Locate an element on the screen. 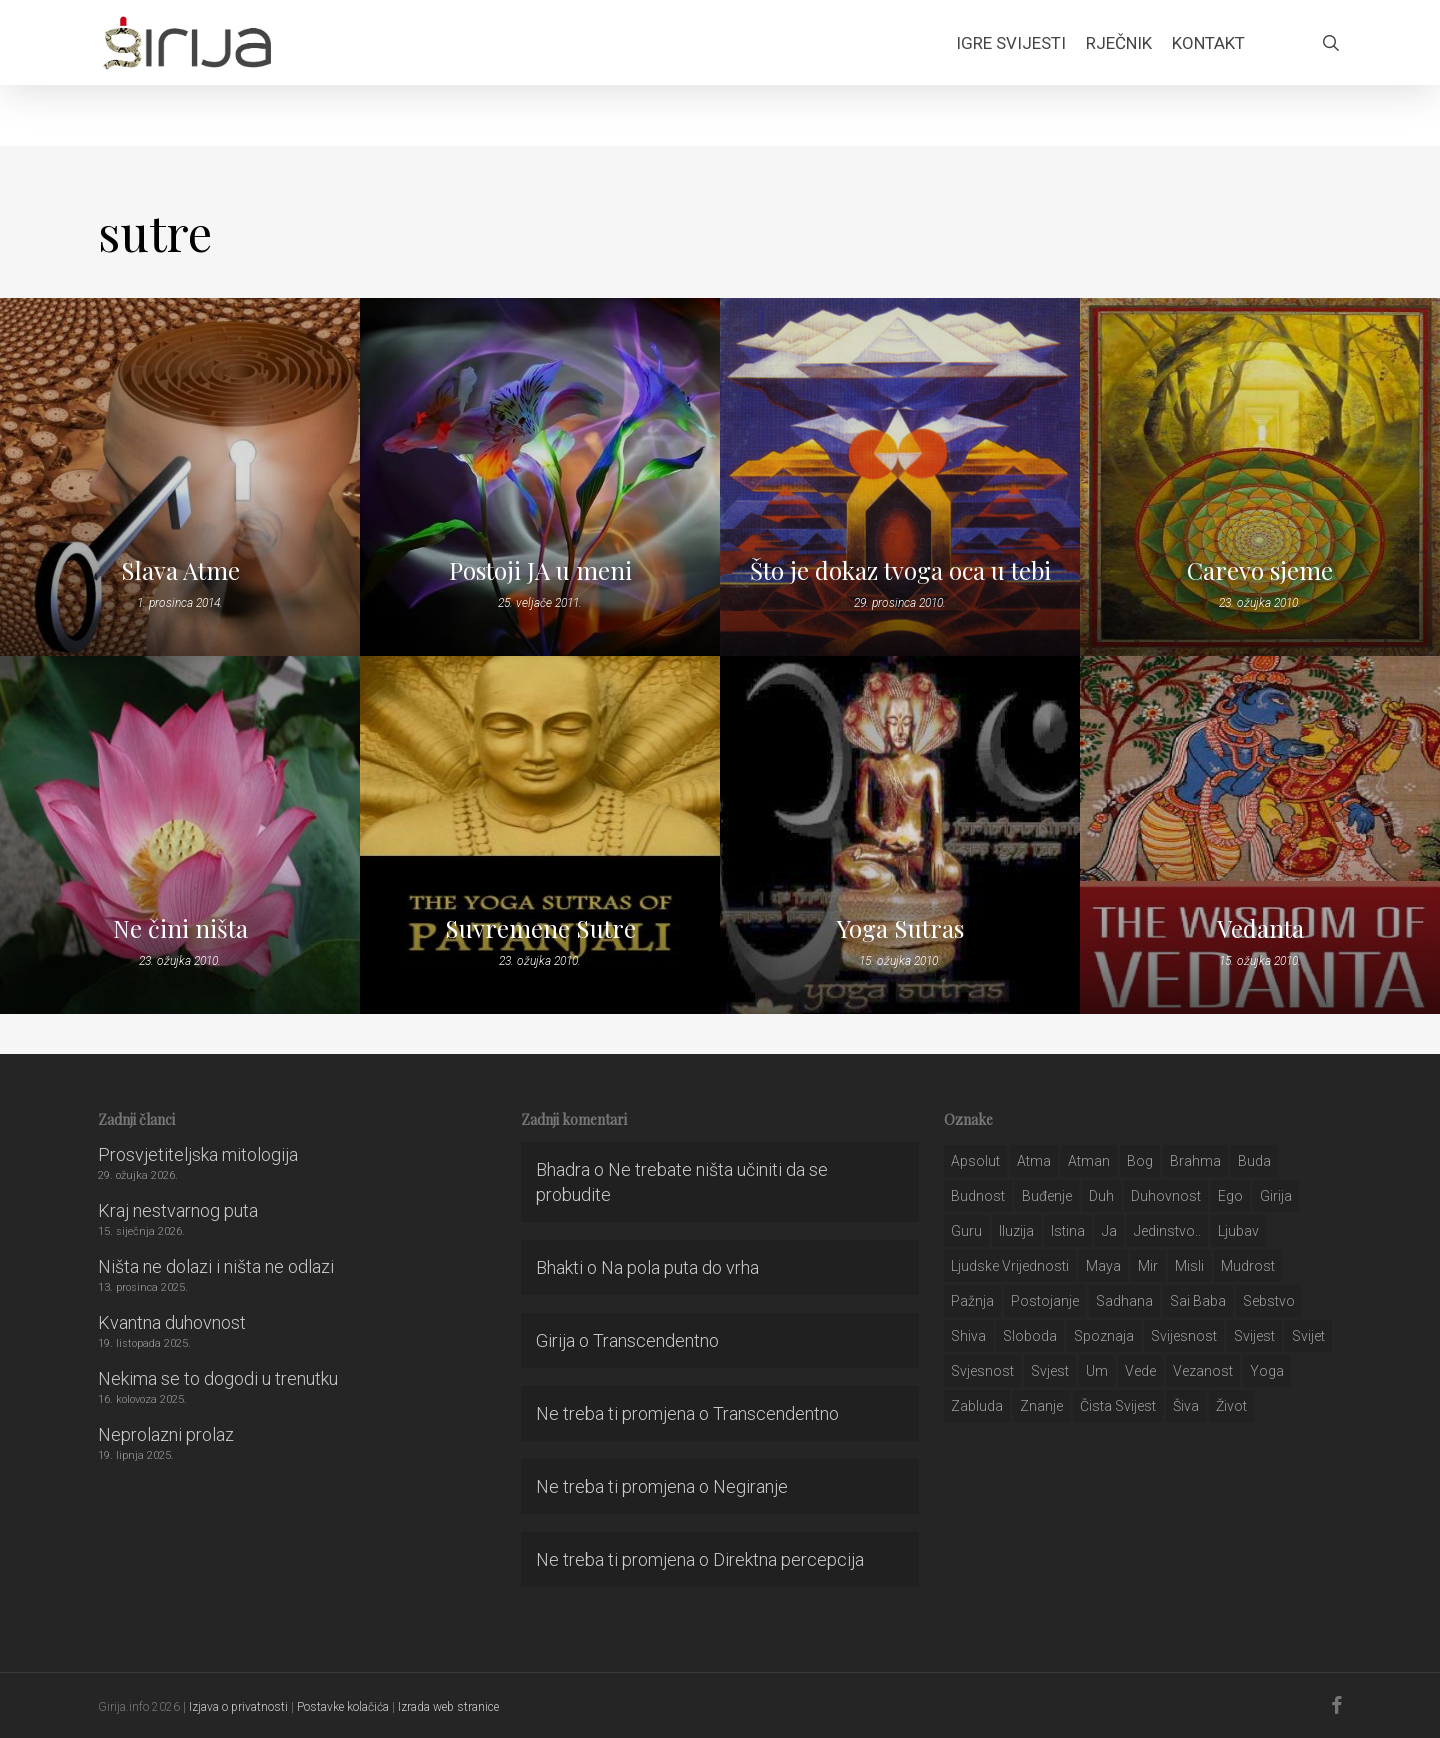  Izjava o privatnosti is located at coordinates (238, 1707).